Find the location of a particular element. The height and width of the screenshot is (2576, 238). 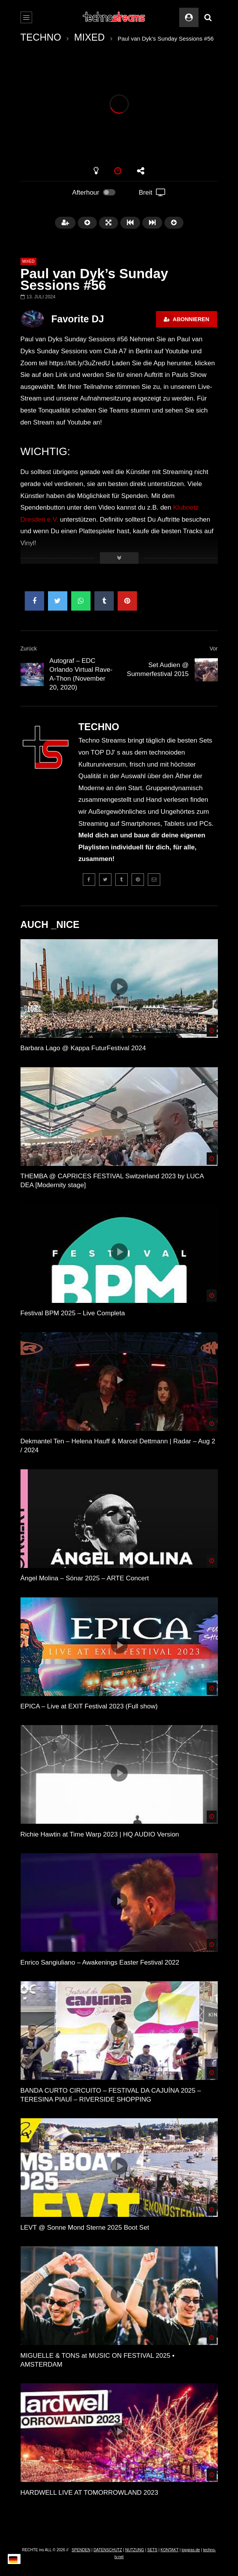

Enrico Sangiuliano – Awakenings Easter Festival 2022 is located at coordinates (100, 1962).